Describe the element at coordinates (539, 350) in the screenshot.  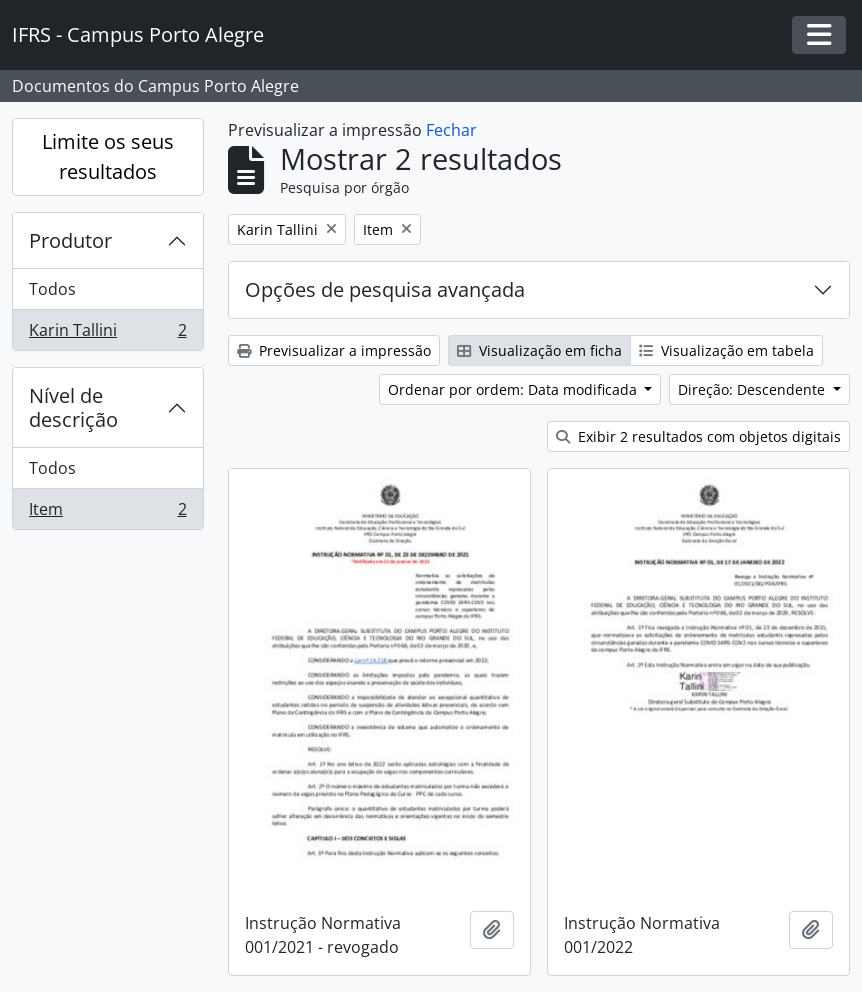
I see `Visualização em ficha` at that location.